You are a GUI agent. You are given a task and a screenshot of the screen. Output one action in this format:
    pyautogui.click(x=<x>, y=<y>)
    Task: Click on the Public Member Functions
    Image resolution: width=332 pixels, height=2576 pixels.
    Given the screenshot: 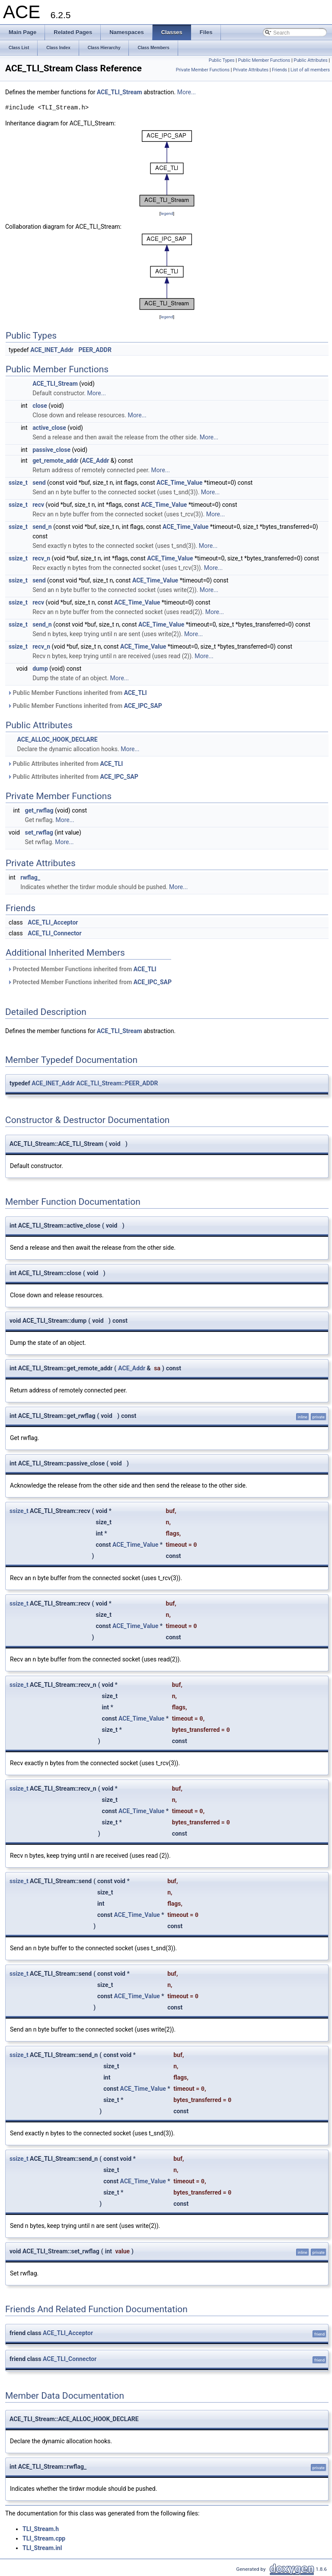 What is the action you would take?
    pyautogui.click(x=264, y=60)
    